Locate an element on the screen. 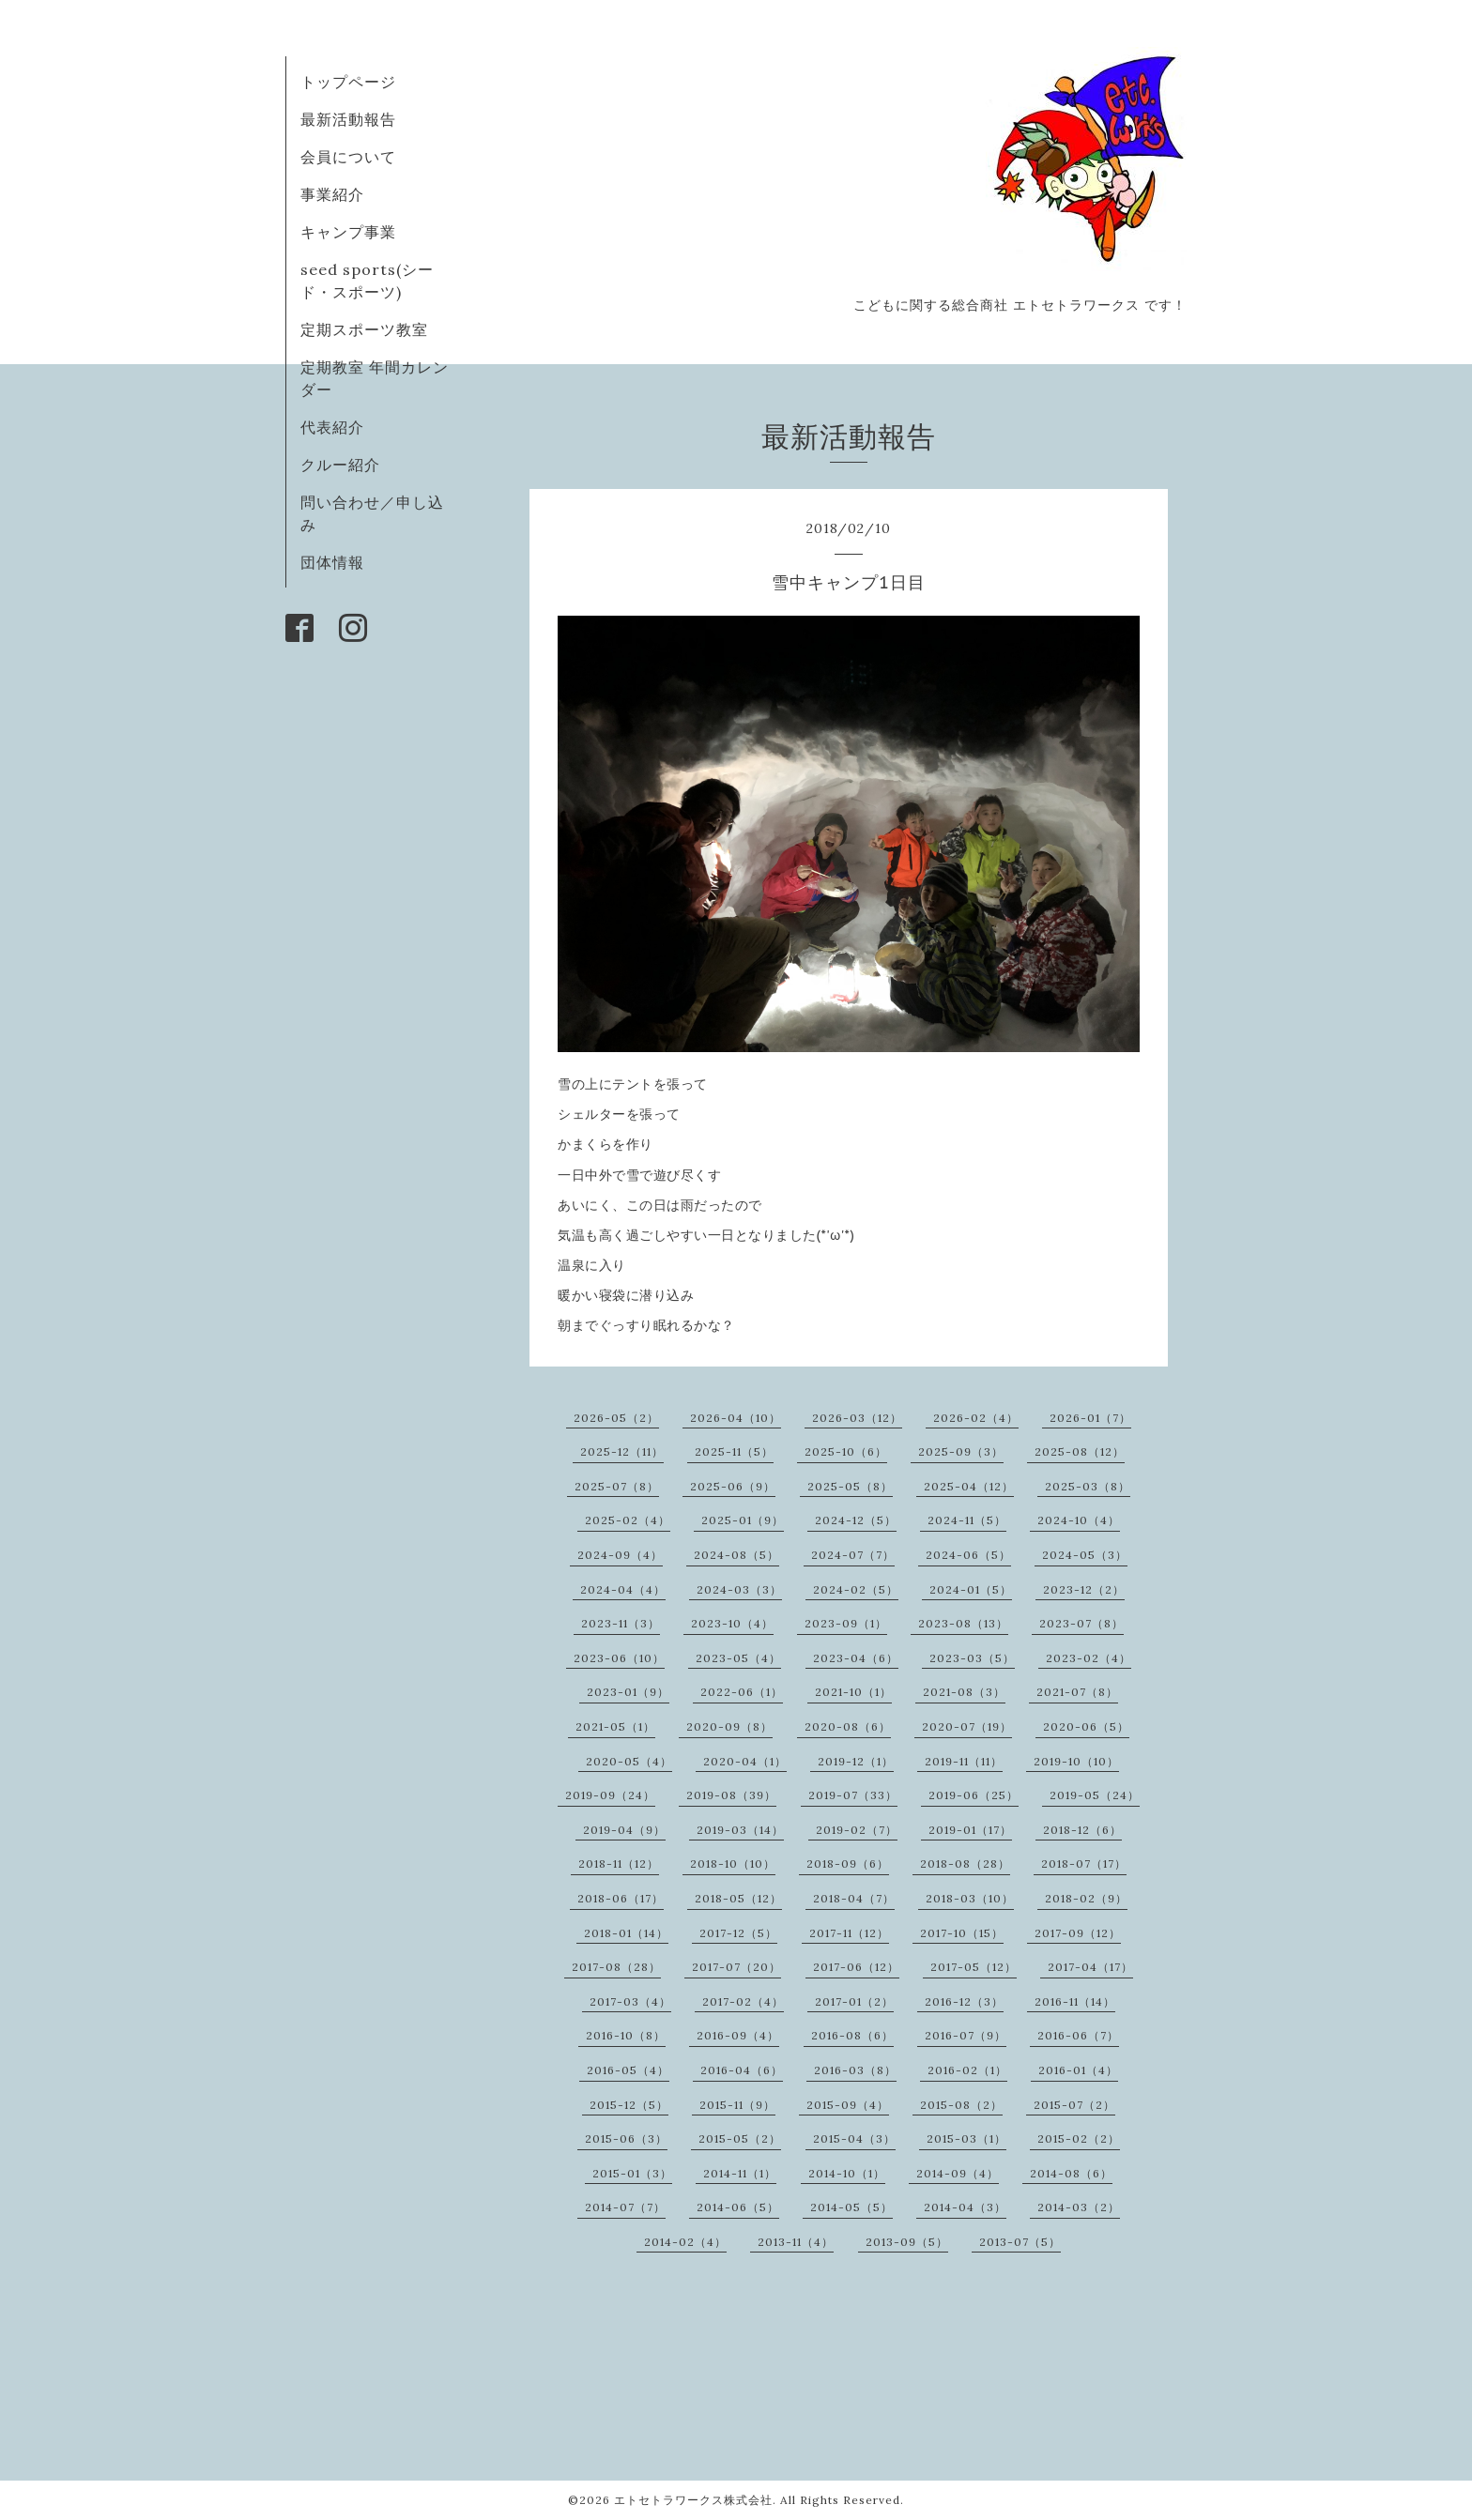 The image size is (1472, 2520). 2017-11（12） is located at coordinates (849, 1933).